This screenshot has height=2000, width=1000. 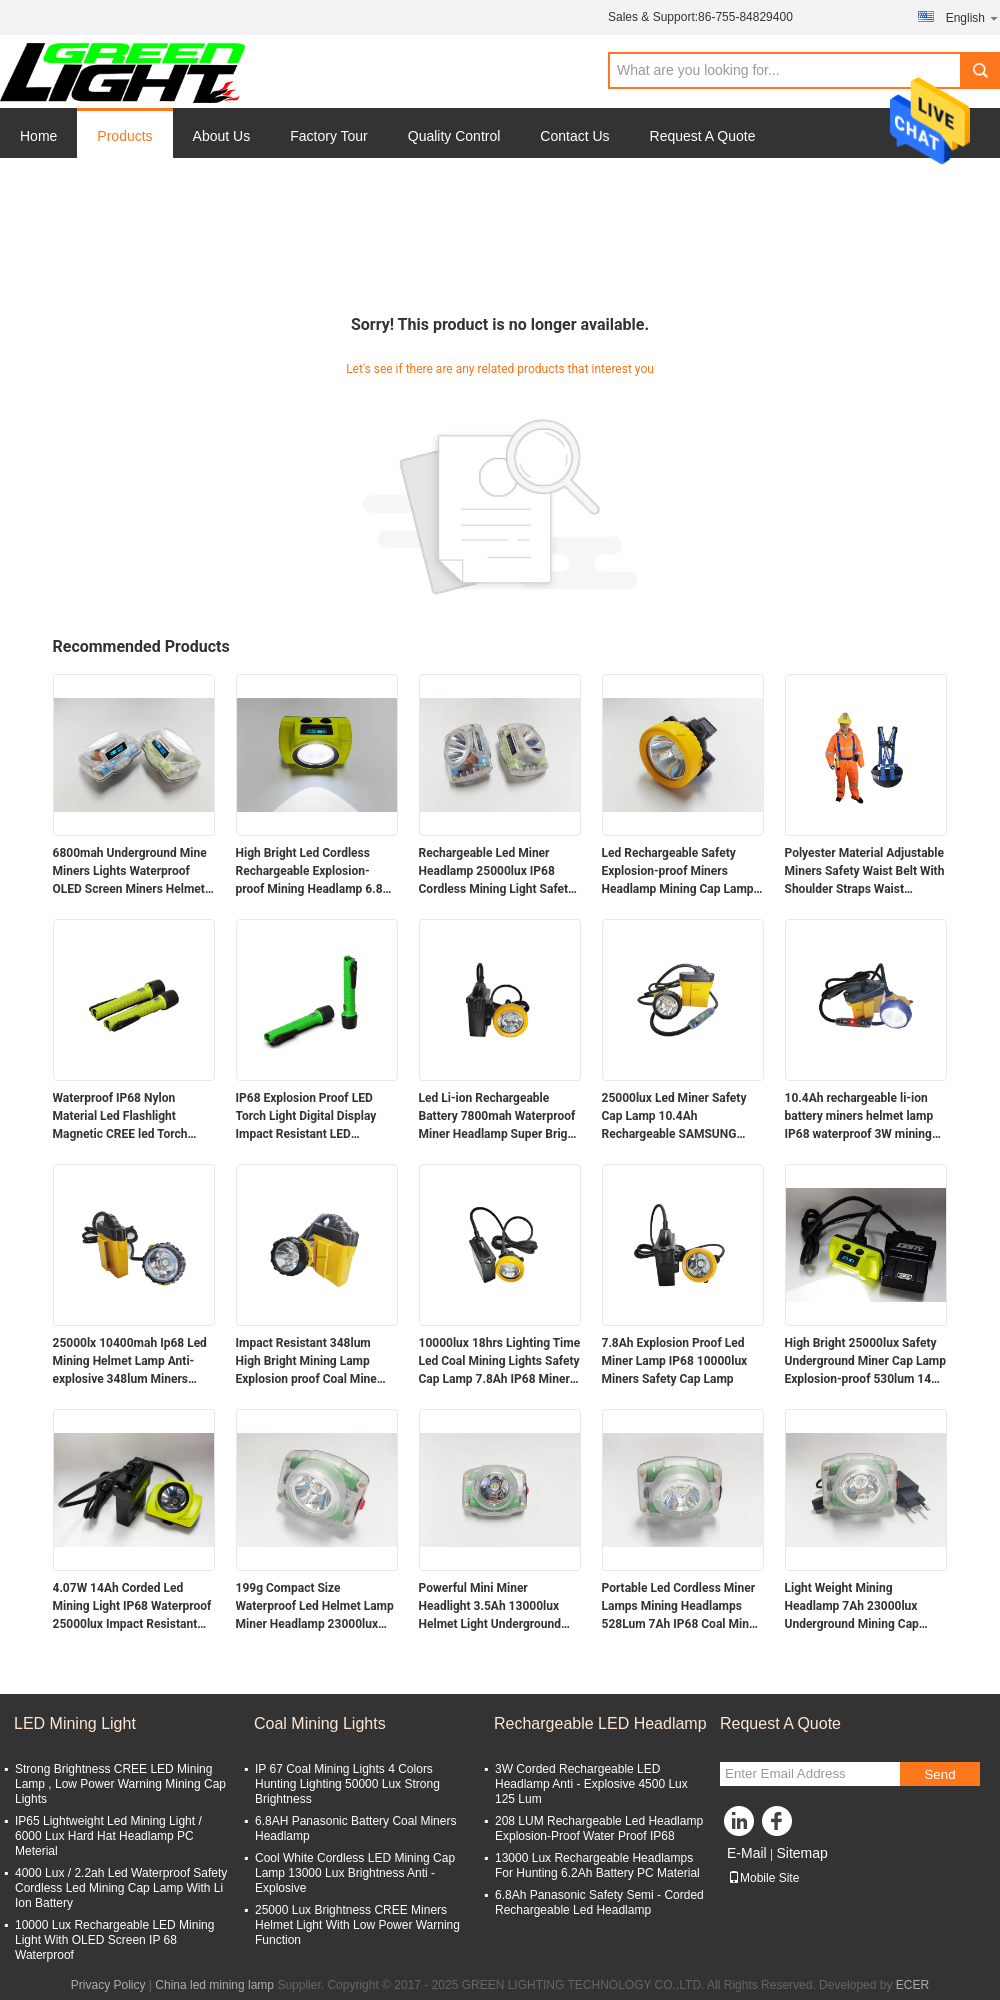 What do you see at coordinates (357, 1925) in the screenshot?
I see `25000 Lux Brightness CREE Miners Helmet Light With Low Power Warning Function` at bounding box center [357, 1925].